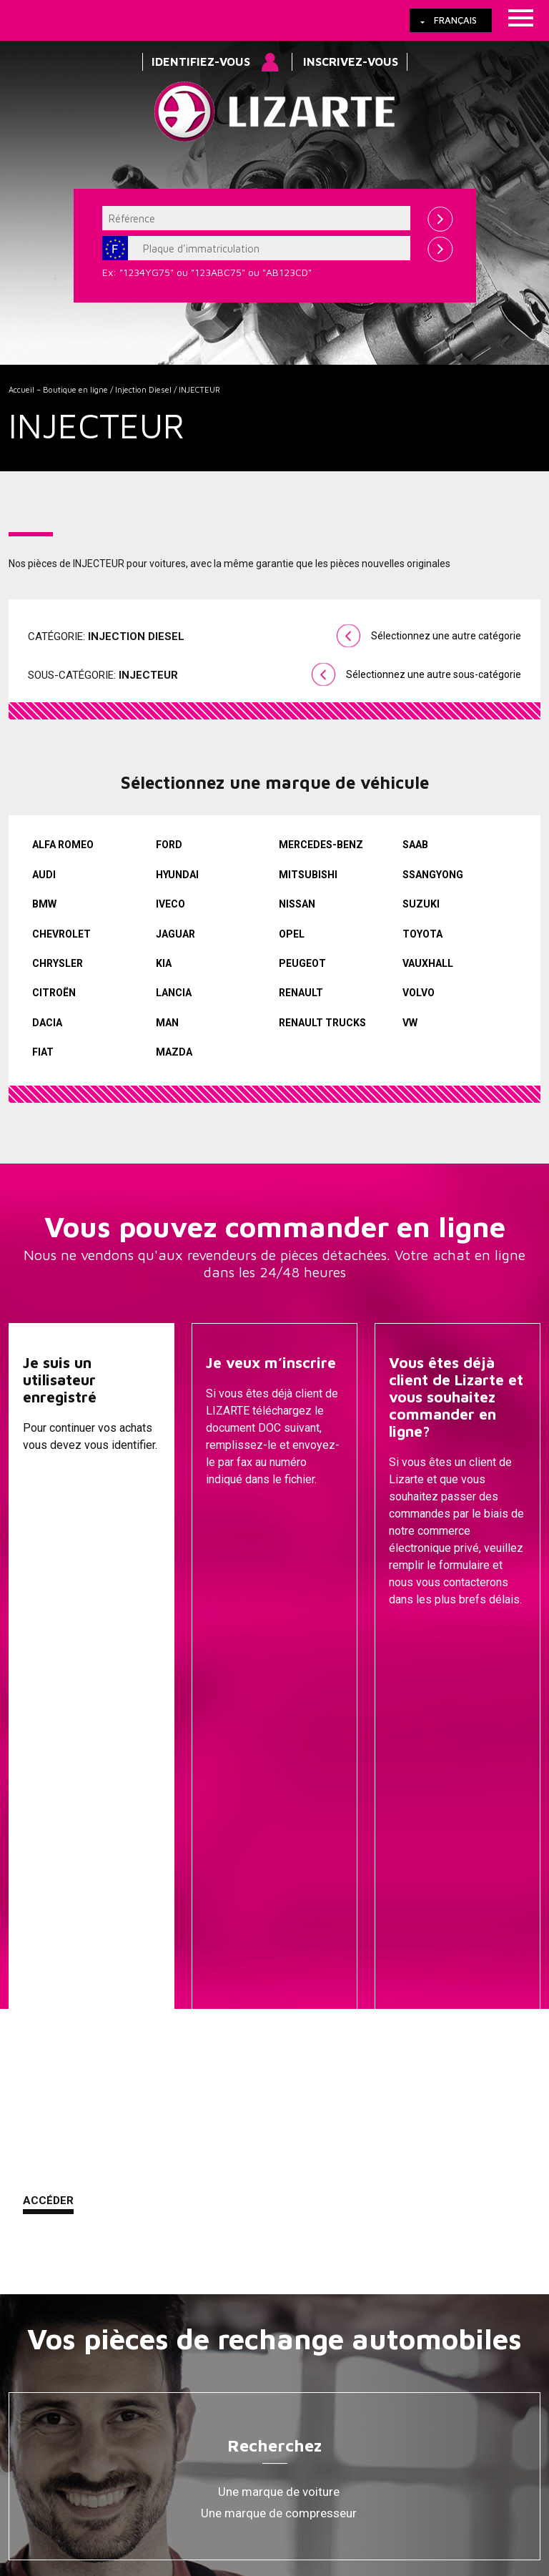 Image resolution: width=549 pixels, height=2576 pixels. Describe the element at coordinates (278, 2175) in the screenshot. I see `Transmissions / Joints homo` at that location.